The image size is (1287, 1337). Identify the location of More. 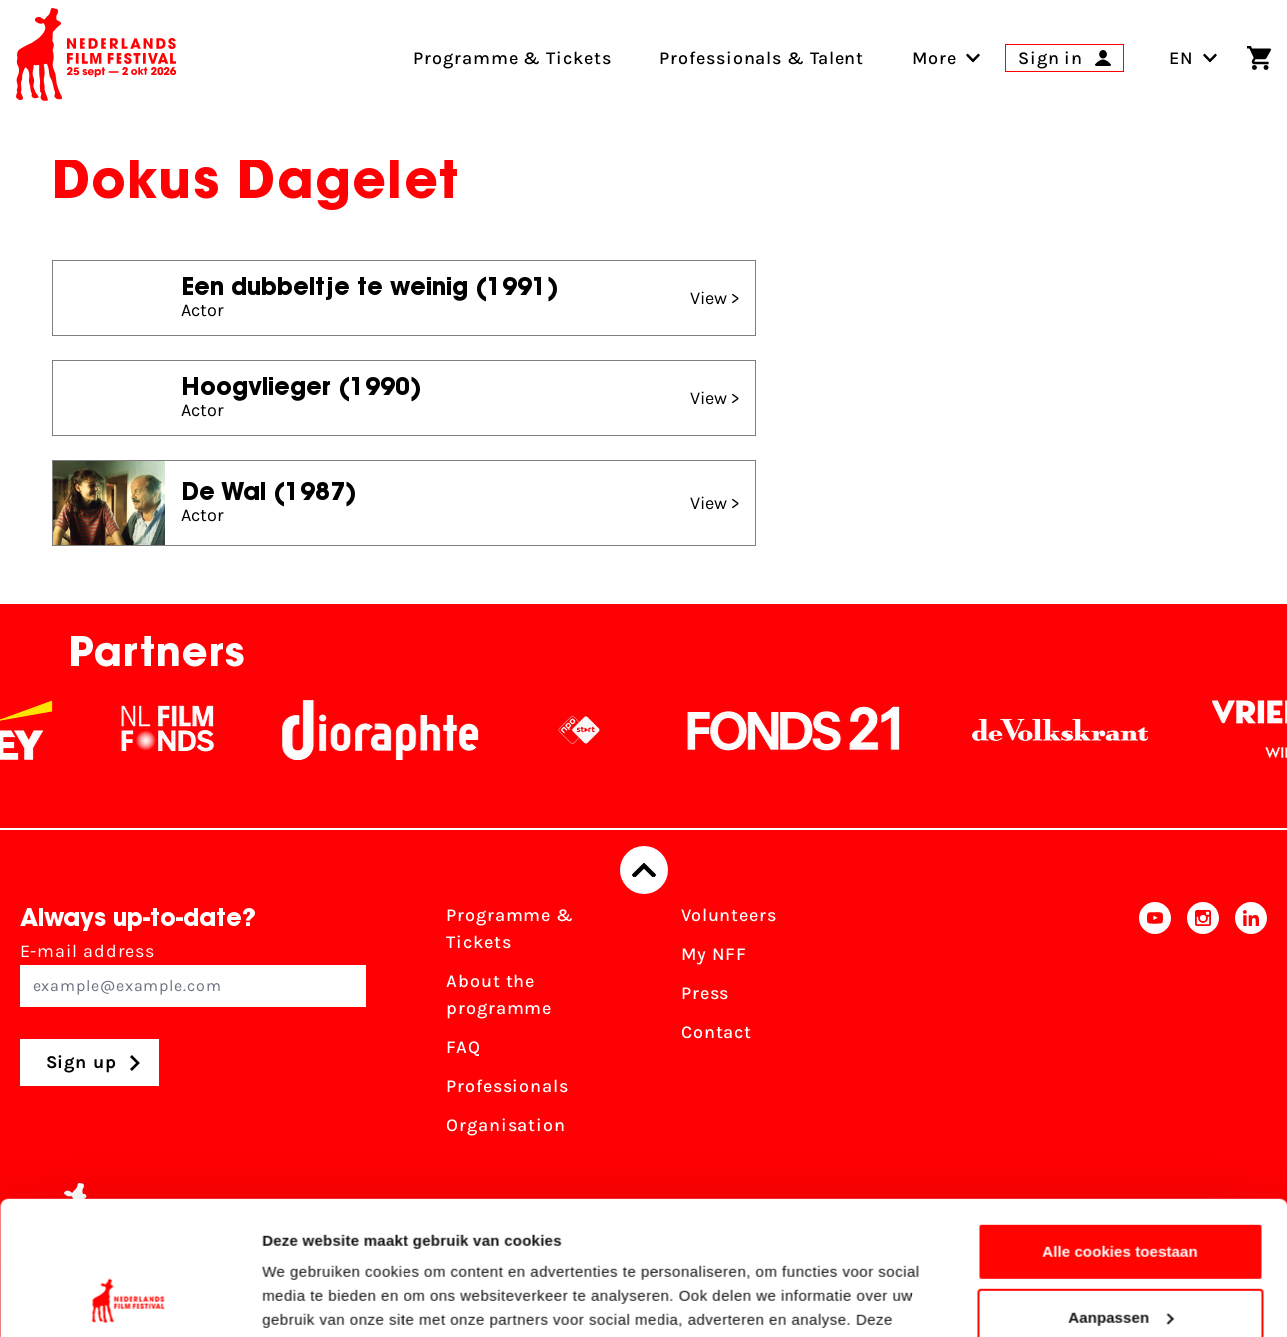
(934, 58).